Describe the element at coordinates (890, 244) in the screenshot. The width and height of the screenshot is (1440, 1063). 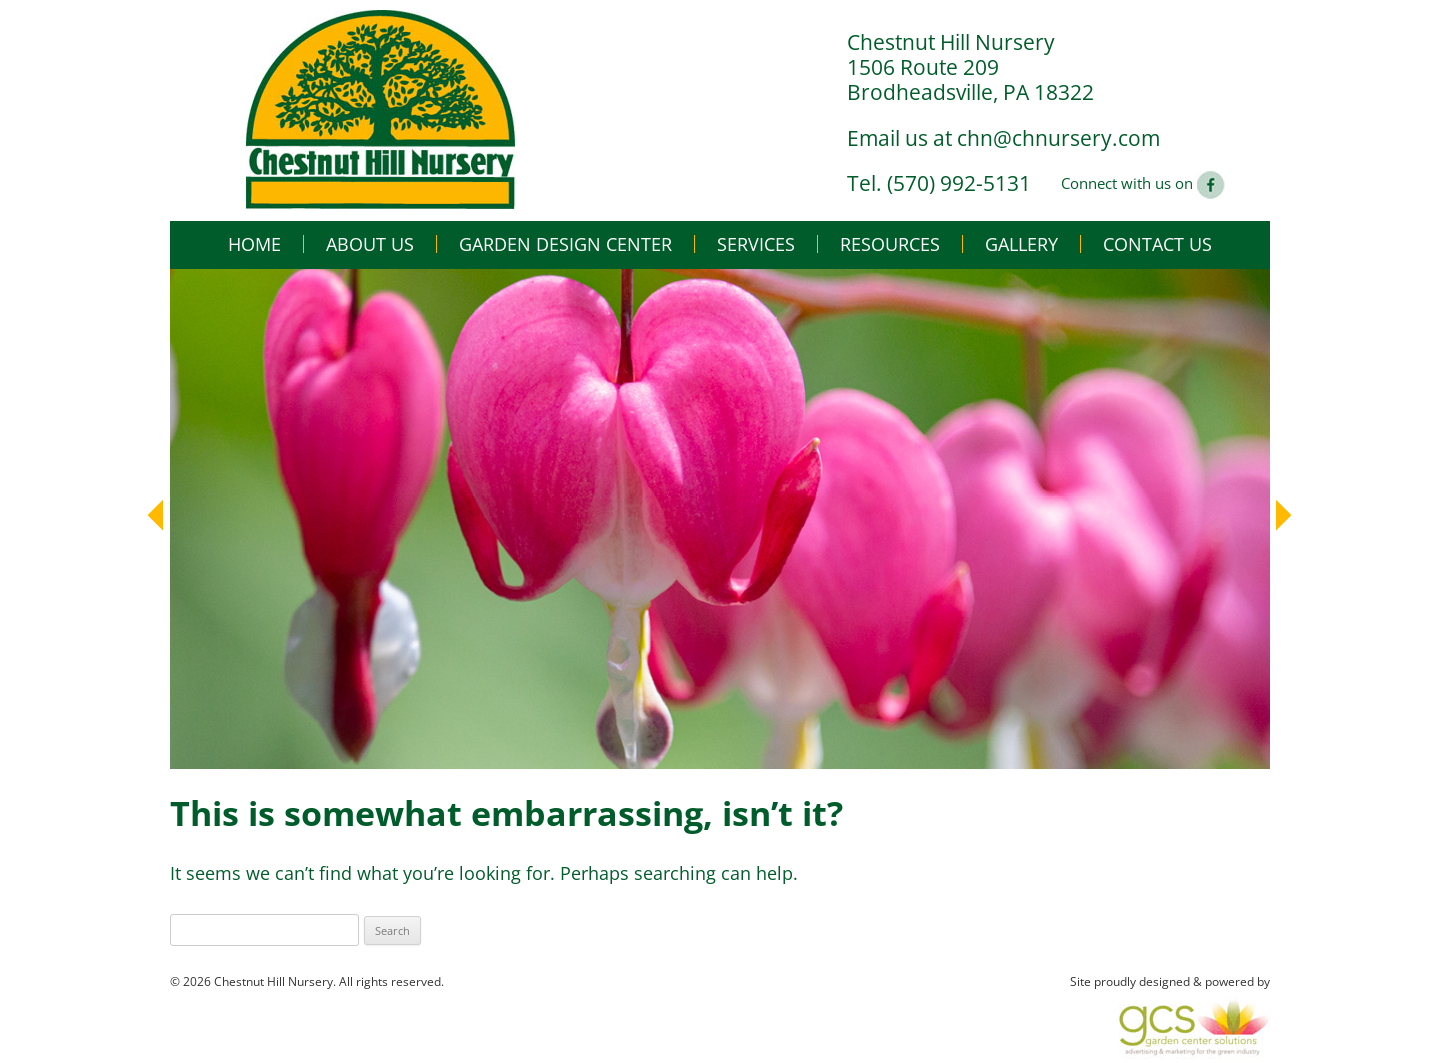
I see `Resources` at that location.